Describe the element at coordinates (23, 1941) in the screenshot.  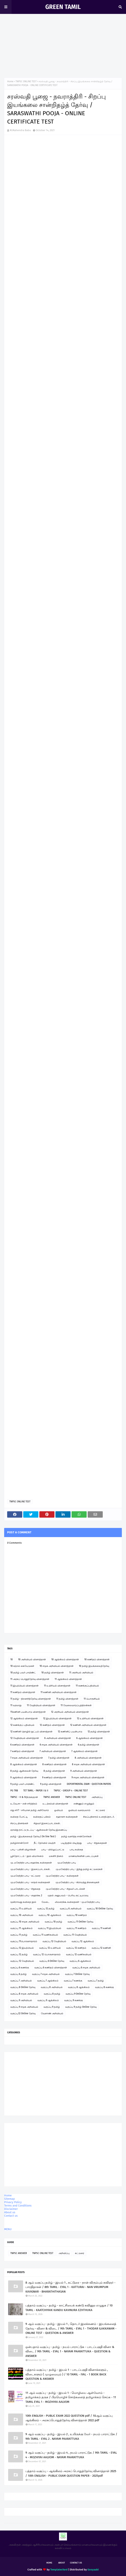
I see `வகுப்பு 11பொருளாதாரம்` at that location.